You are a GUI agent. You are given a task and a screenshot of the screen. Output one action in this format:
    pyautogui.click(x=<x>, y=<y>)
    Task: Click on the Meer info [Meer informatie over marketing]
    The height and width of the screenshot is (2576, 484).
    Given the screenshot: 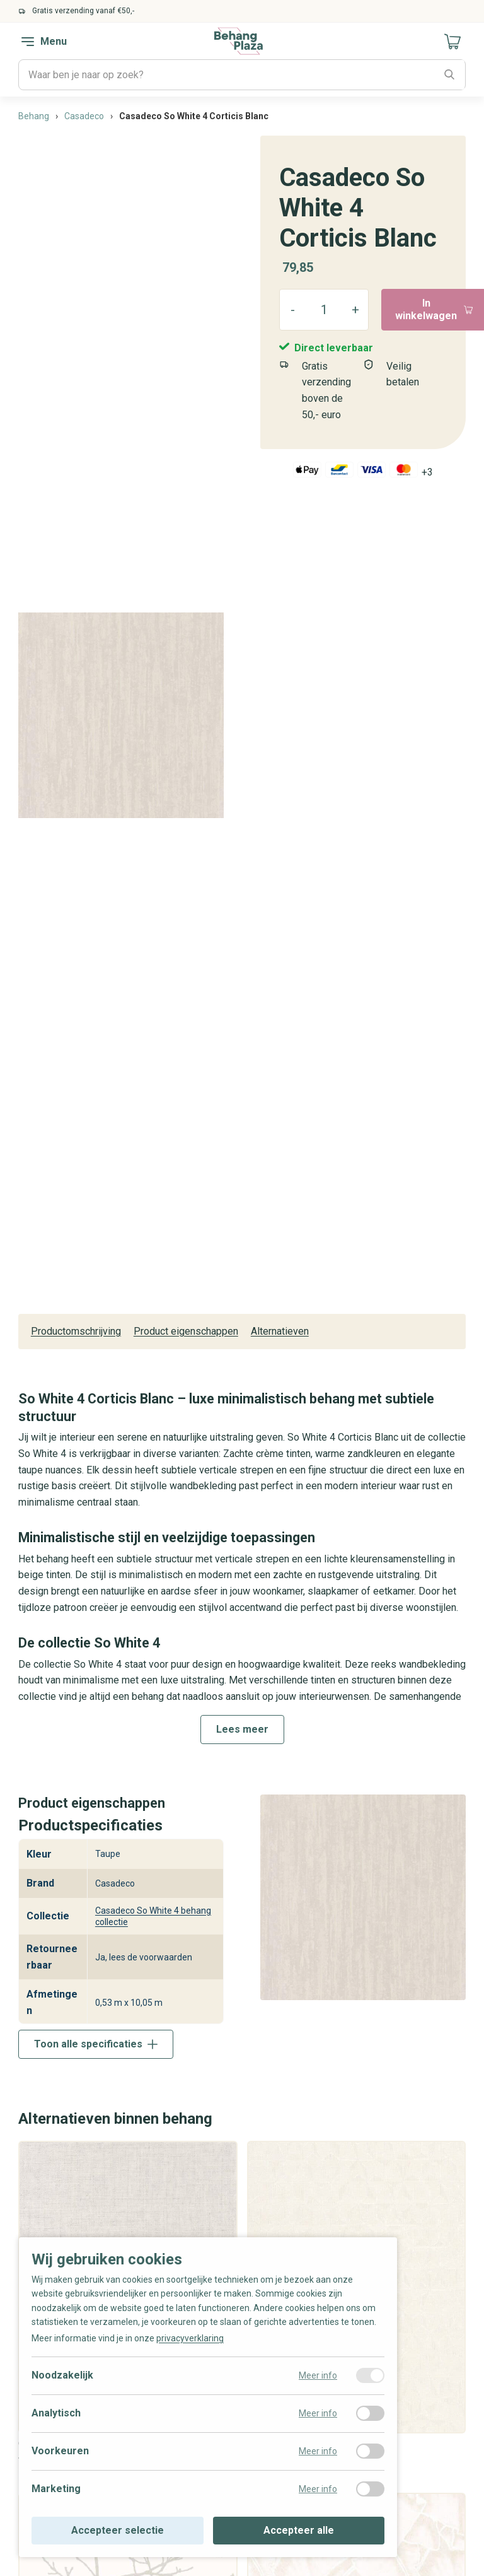 What is the action you would take?
    pyautogui.click(x=318, y=2489)
    